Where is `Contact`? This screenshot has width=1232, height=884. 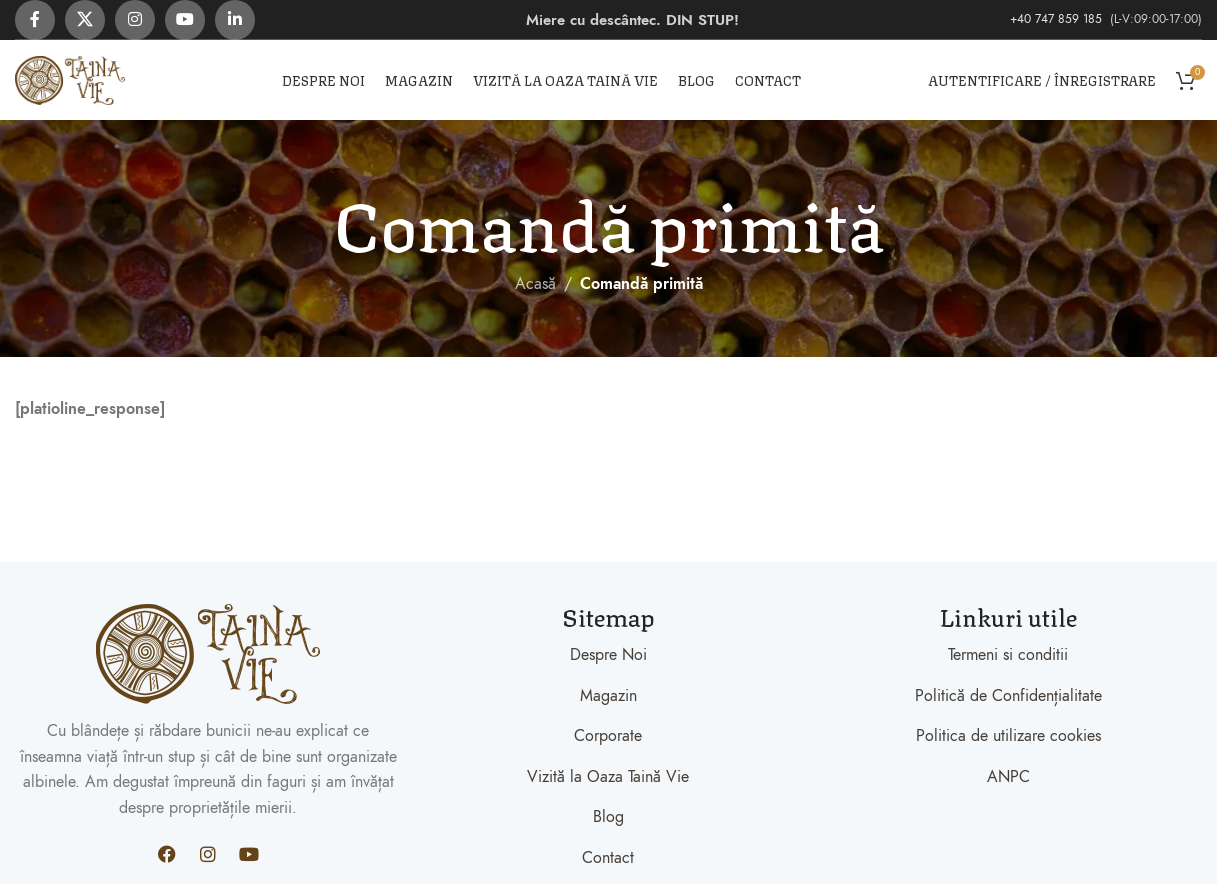
Contact is located at coordinates (608, 858).